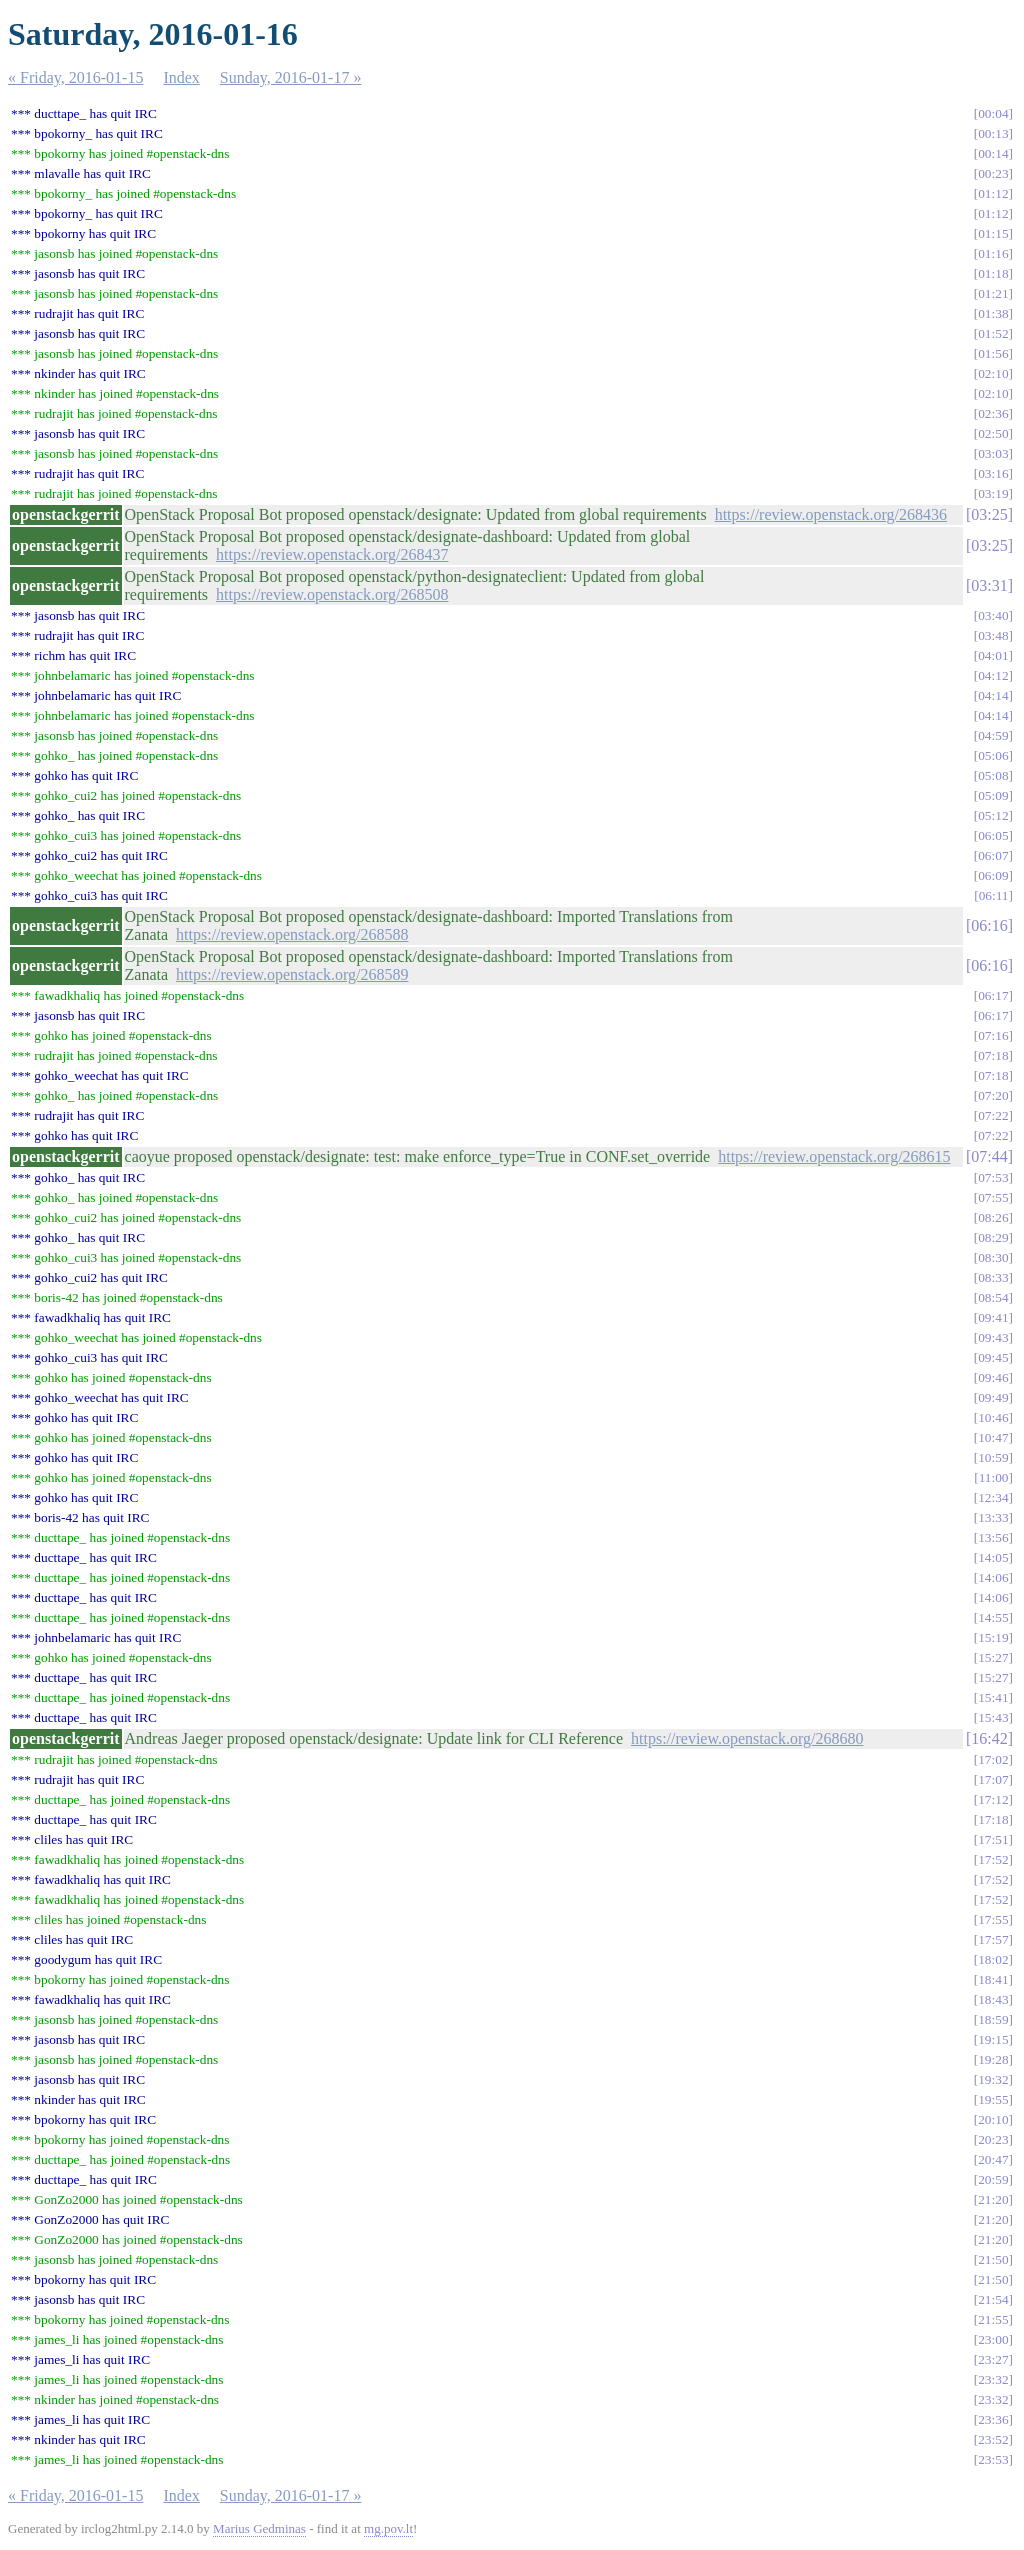 The height and width of the screenshot is (2550, 1024). What do you see at coordinates (993, 1657) in the screenshot?
I see `15:27` at bounding box center [993, 1657].